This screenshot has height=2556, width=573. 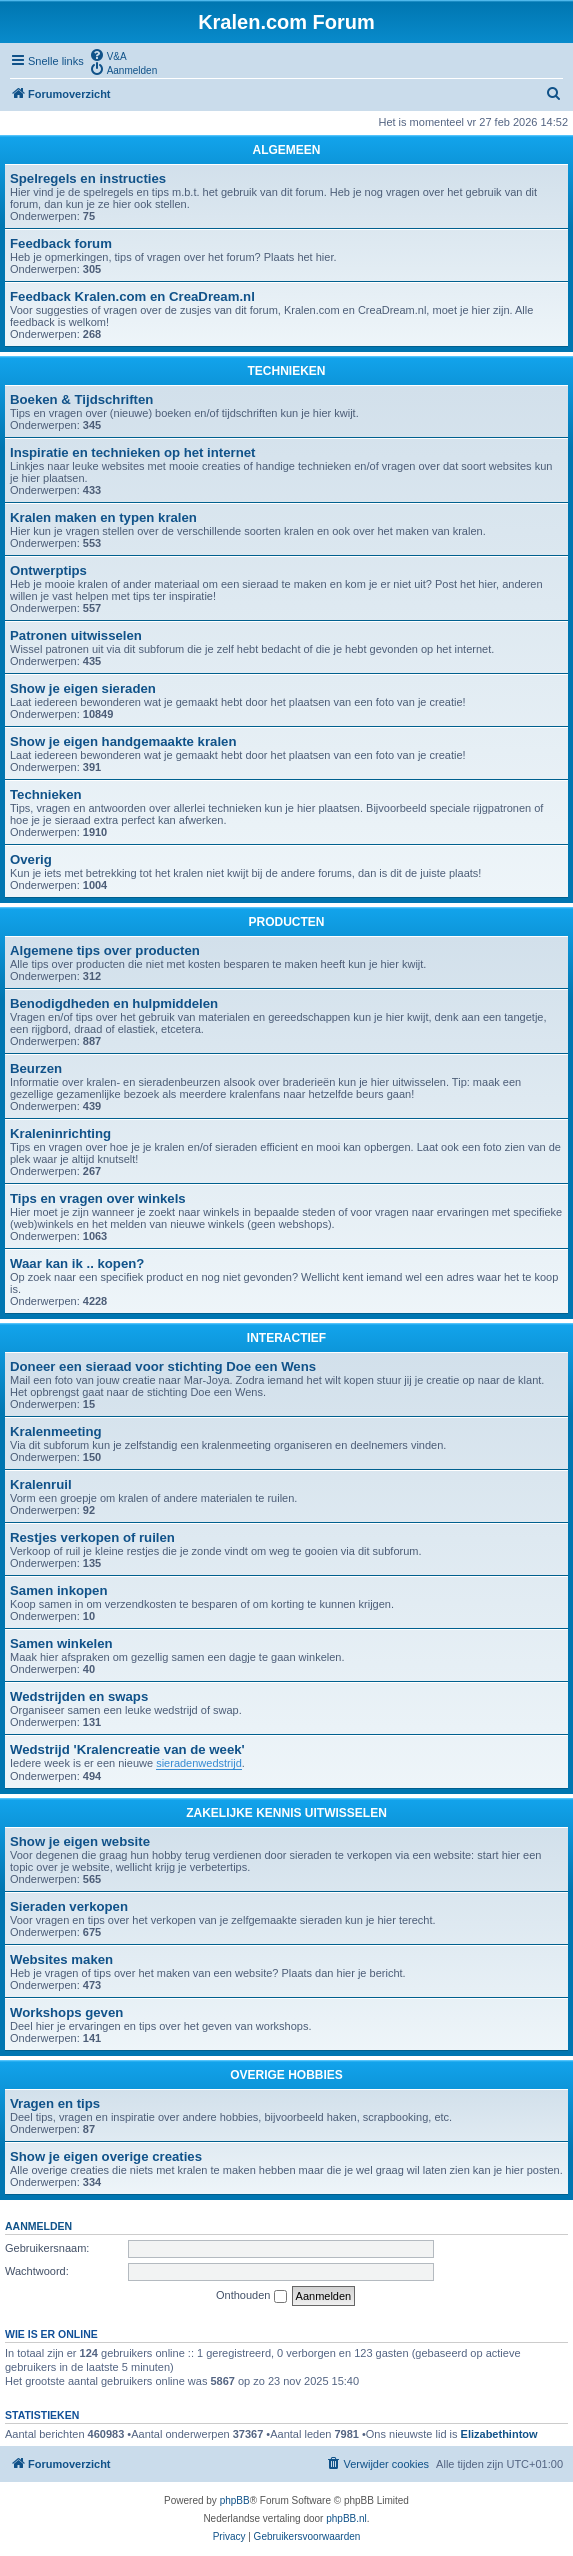 What do you see at coordinates (132, 296) in the screenshot?
I see `Feedback Kralen.com en CreaDream.nl` at bounding box center [132, 296].